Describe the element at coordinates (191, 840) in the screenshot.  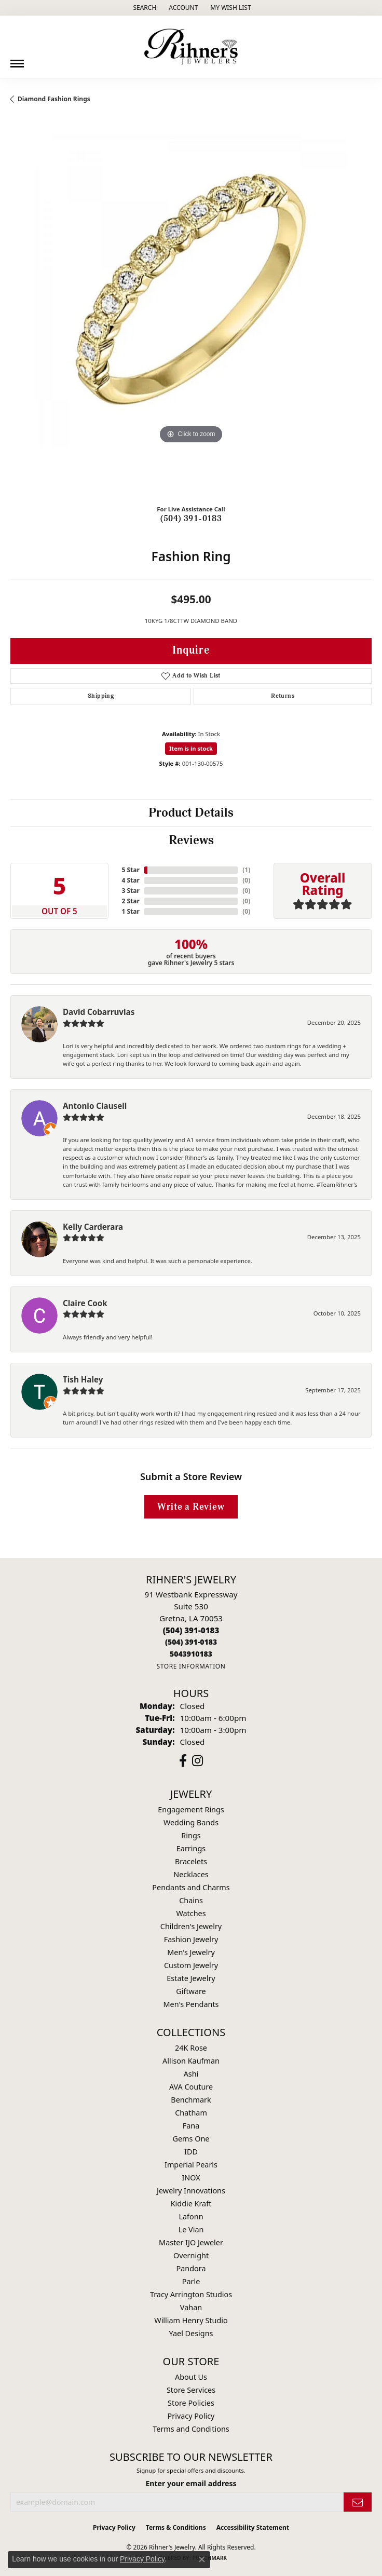
I see `Reviews` at that location.